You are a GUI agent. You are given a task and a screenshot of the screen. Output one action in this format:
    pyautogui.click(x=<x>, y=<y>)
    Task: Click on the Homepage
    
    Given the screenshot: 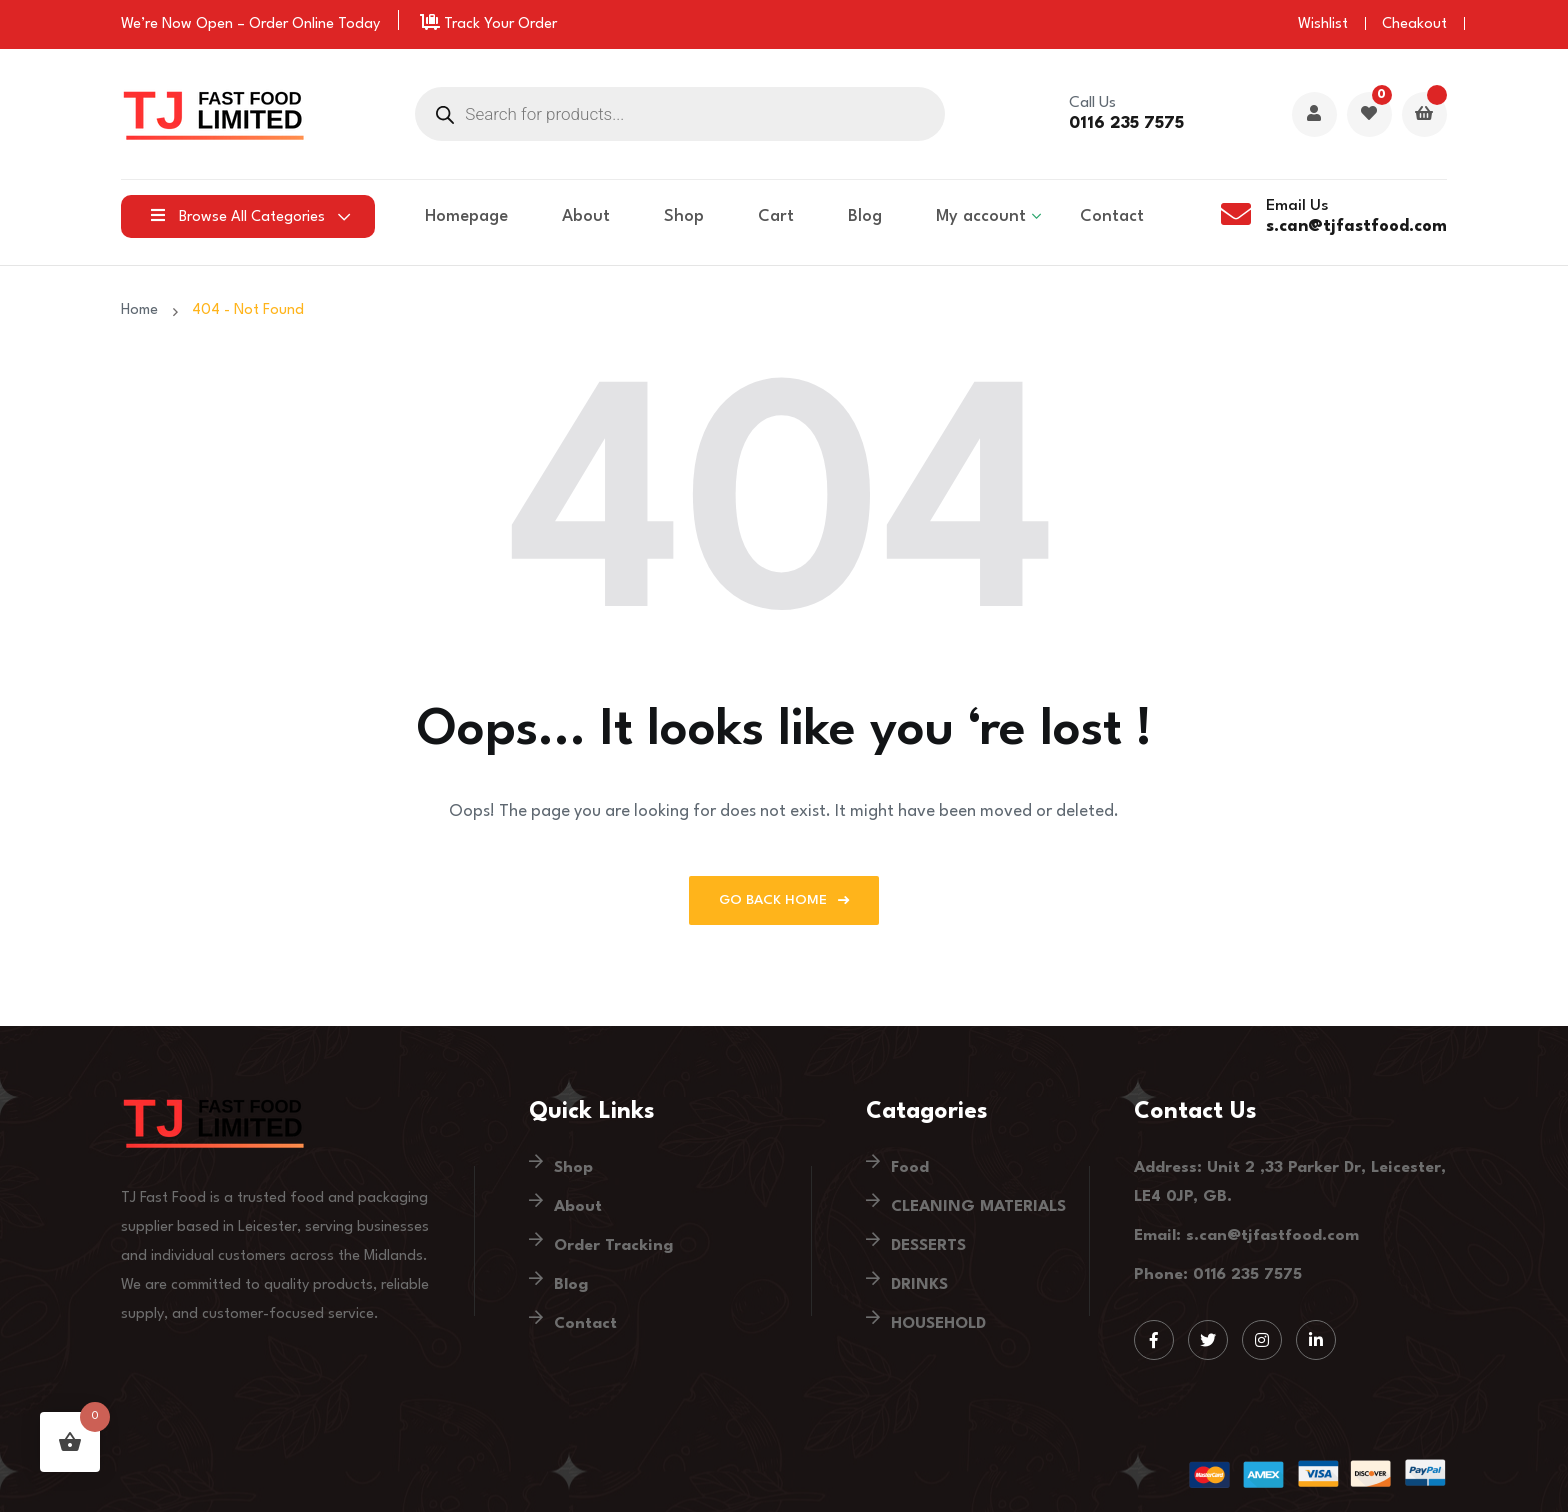 What is the action you would take?
    pyautogui.click(x=466, y=216)
    